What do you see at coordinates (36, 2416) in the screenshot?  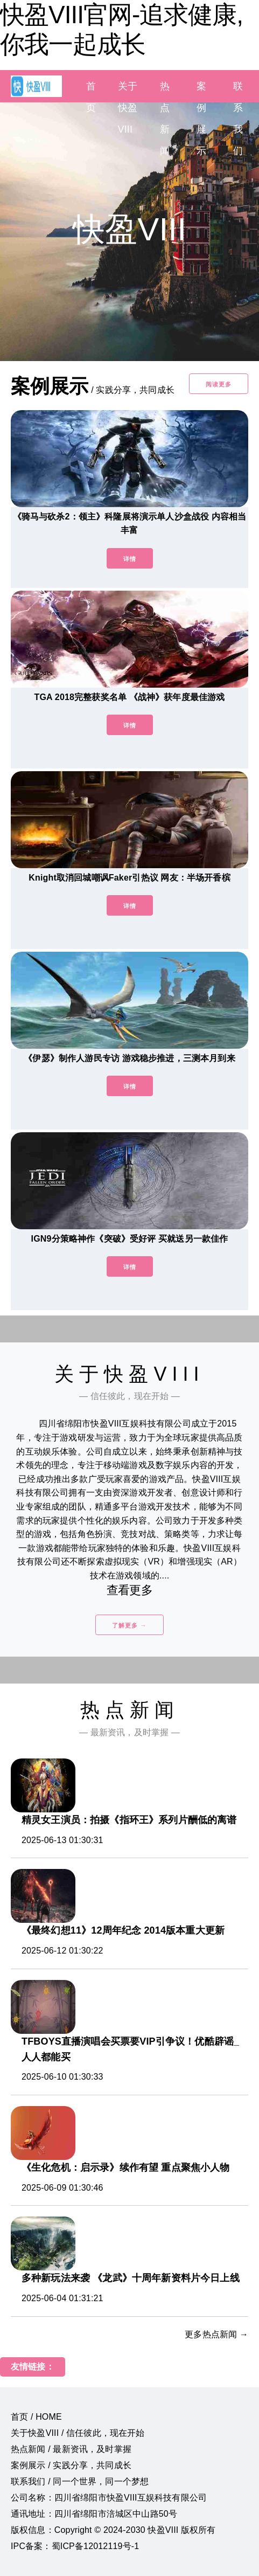 I see `首页 / HOME` at bounding box center [36, 2416].